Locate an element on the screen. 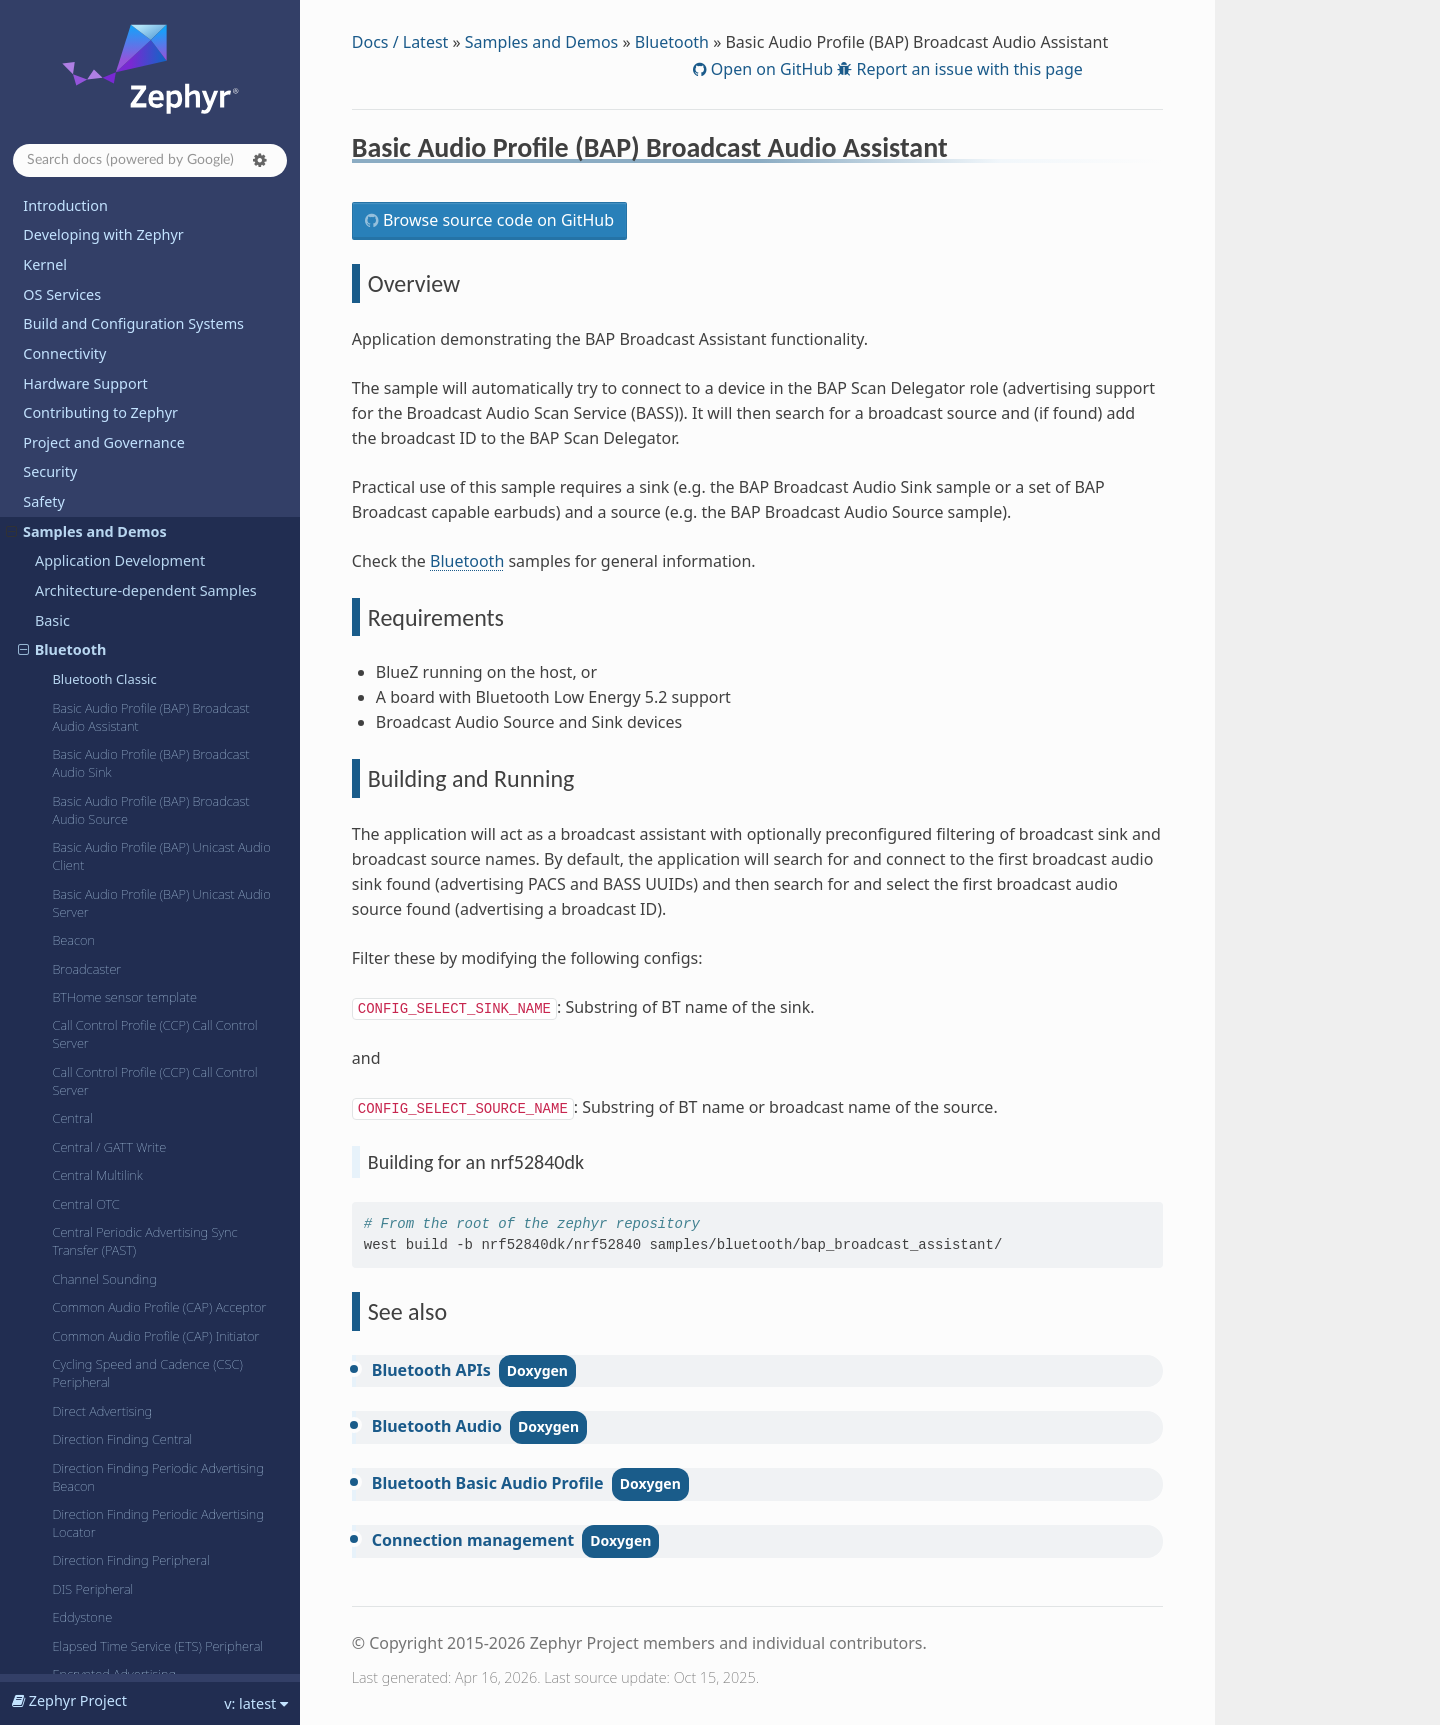 The width and height of the screenshot is (1440, 1725). Common Audio Profile (CAP) Initiator is located at coordinates (155, 834).